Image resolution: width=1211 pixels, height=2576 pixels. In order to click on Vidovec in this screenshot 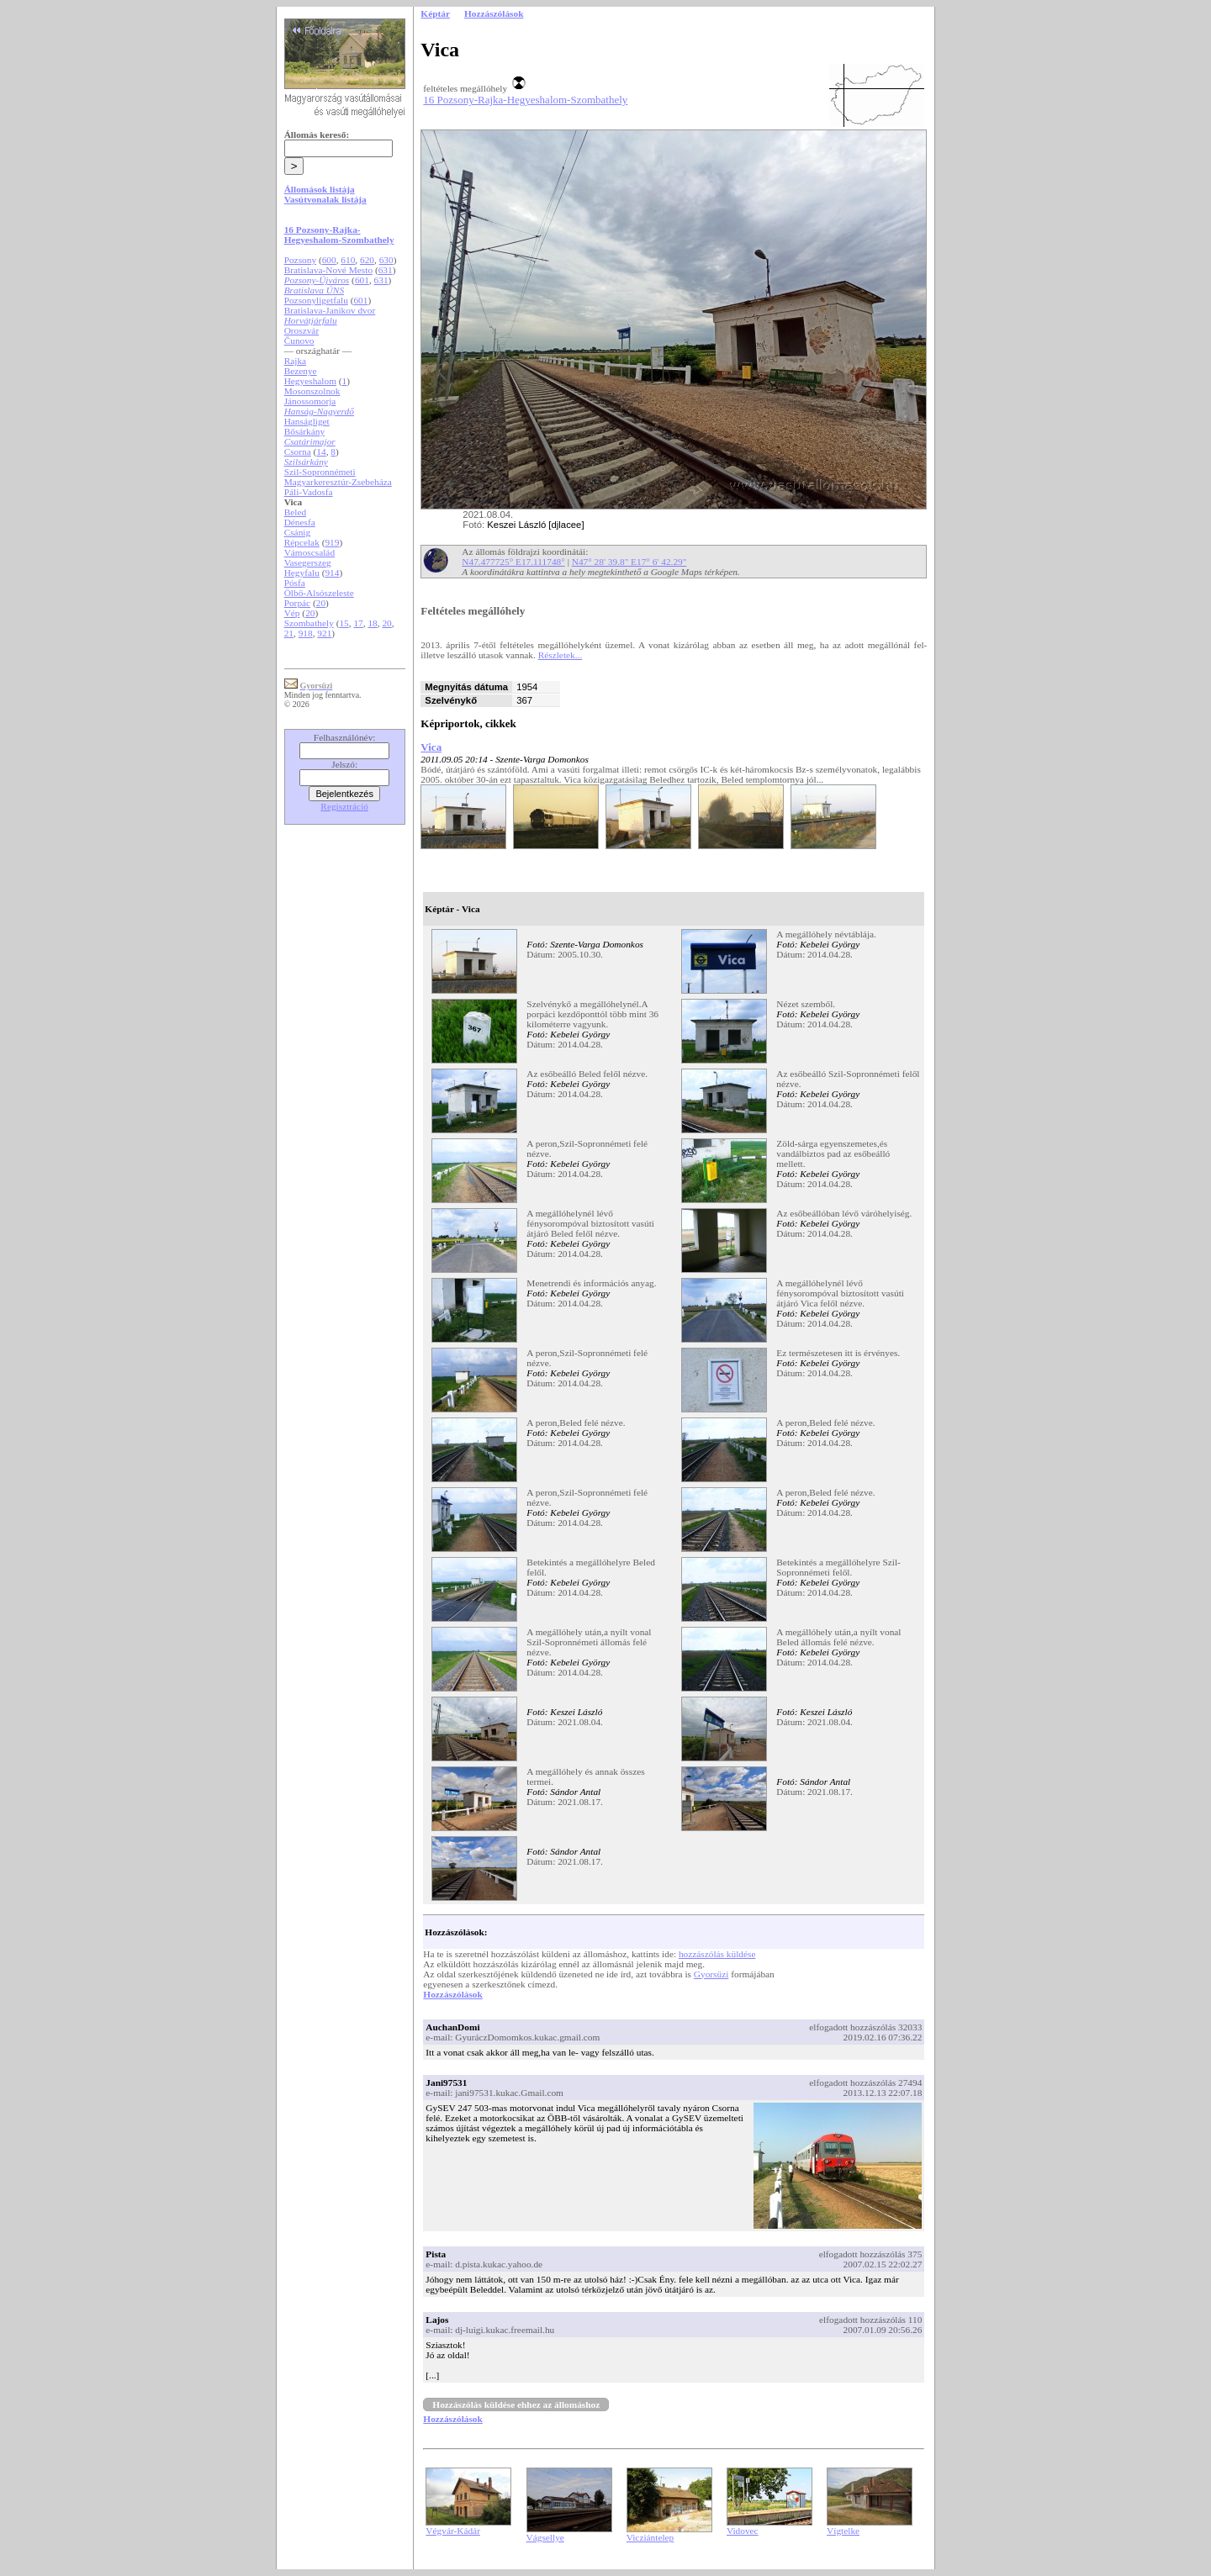, I will do `click(743, 2531)`.